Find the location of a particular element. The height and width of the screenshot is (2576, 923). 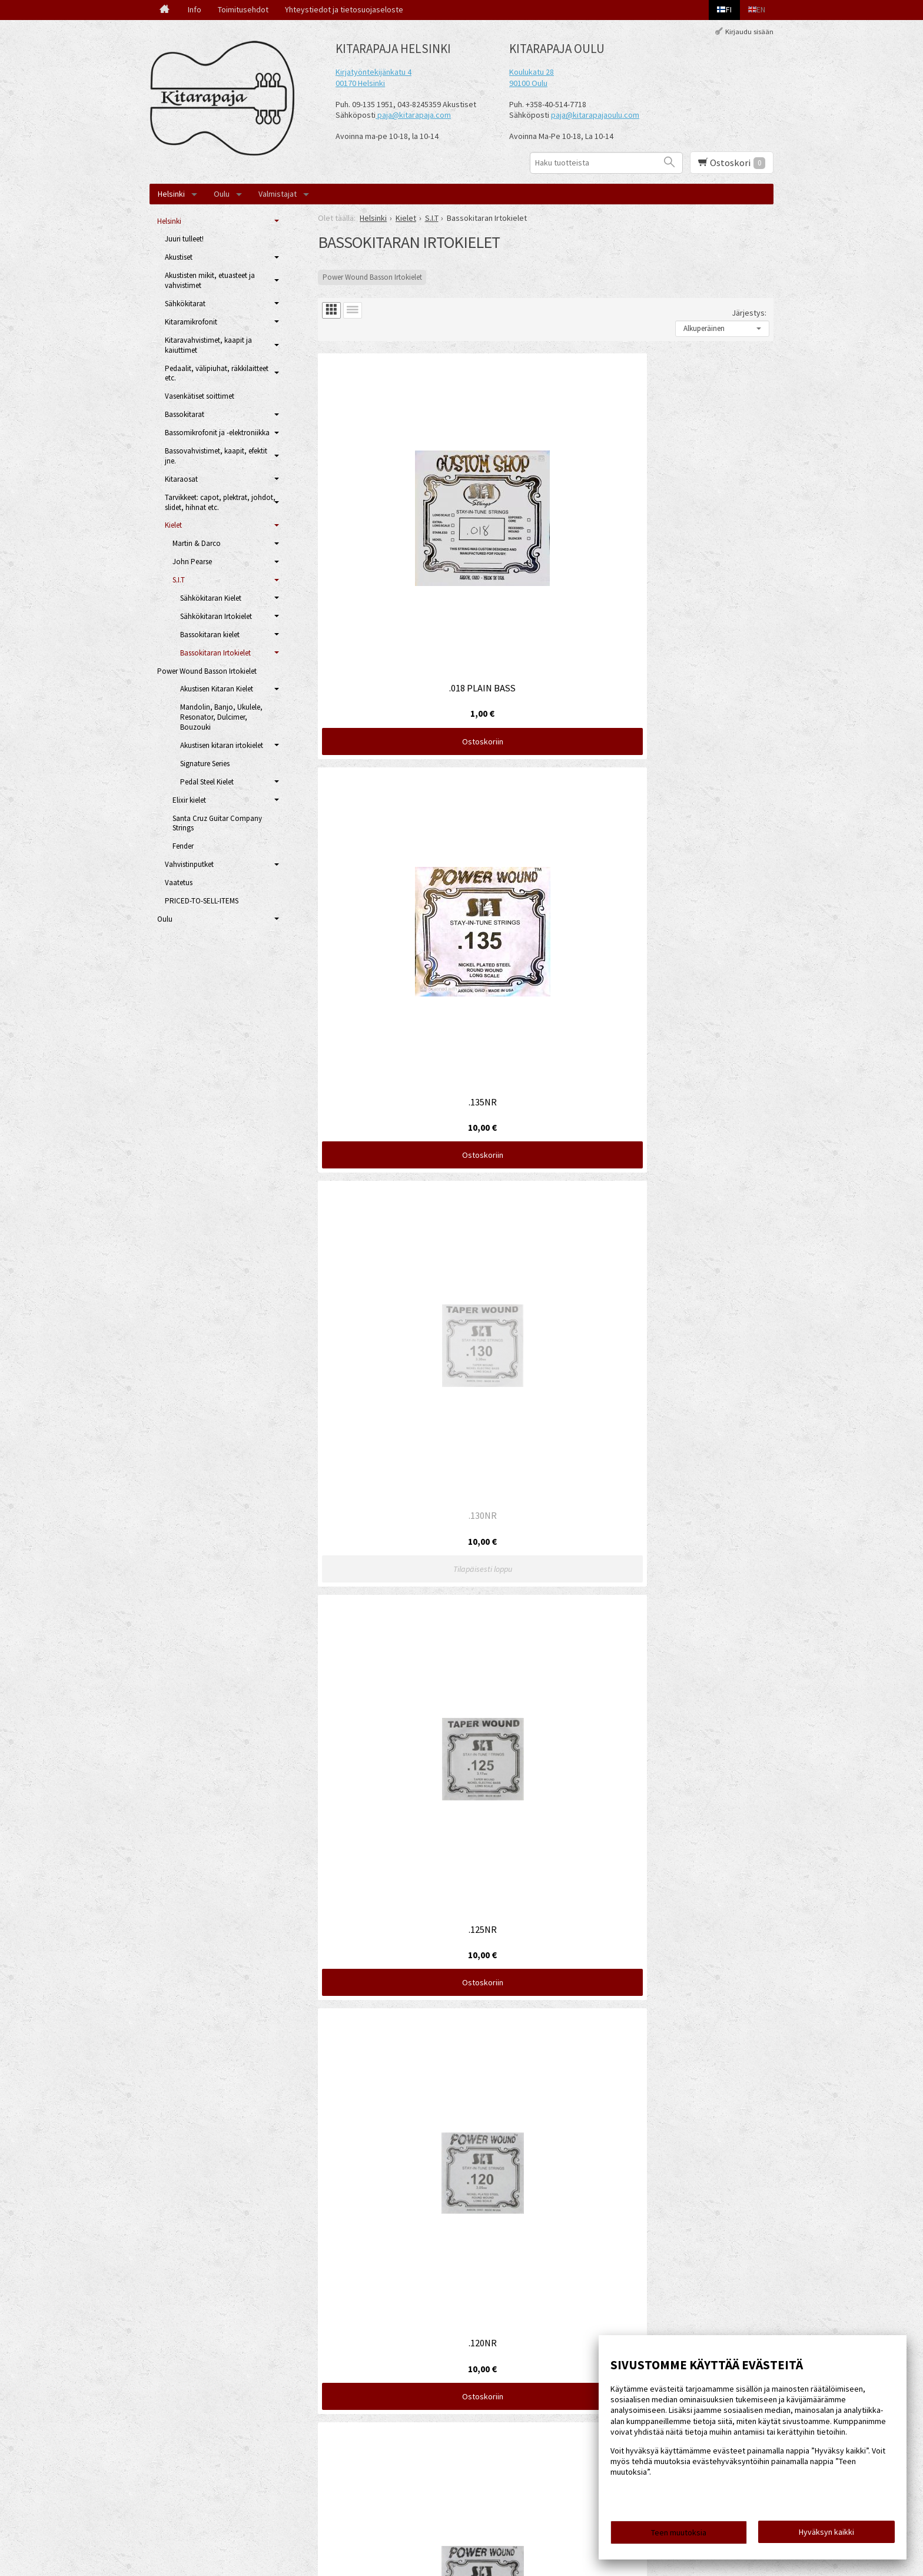

Tarvikkeet: capot, plektrat, johdot, slidet, hihnat etc. is located at coordinates (220, 502).